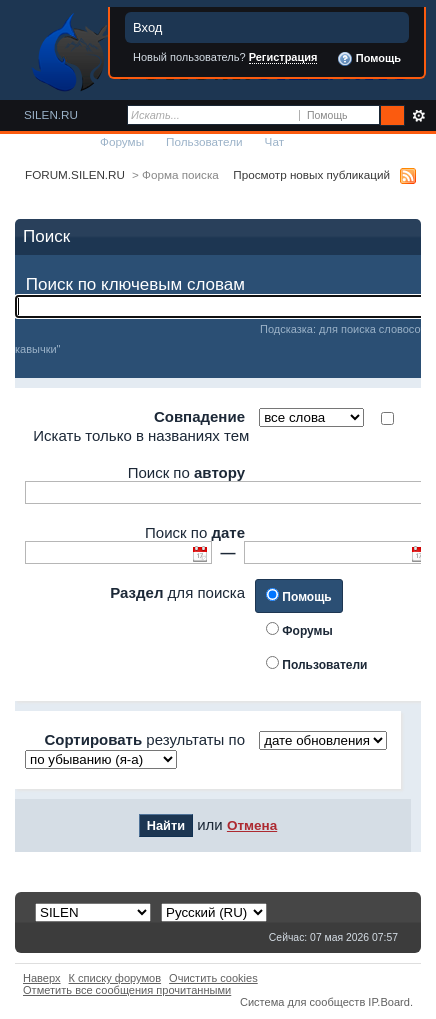 The height and width of the screenshot is (1019, 436). Describe the element at coordinates (213, 978) in the screenshot. I see `Очистить cookies` at that location.